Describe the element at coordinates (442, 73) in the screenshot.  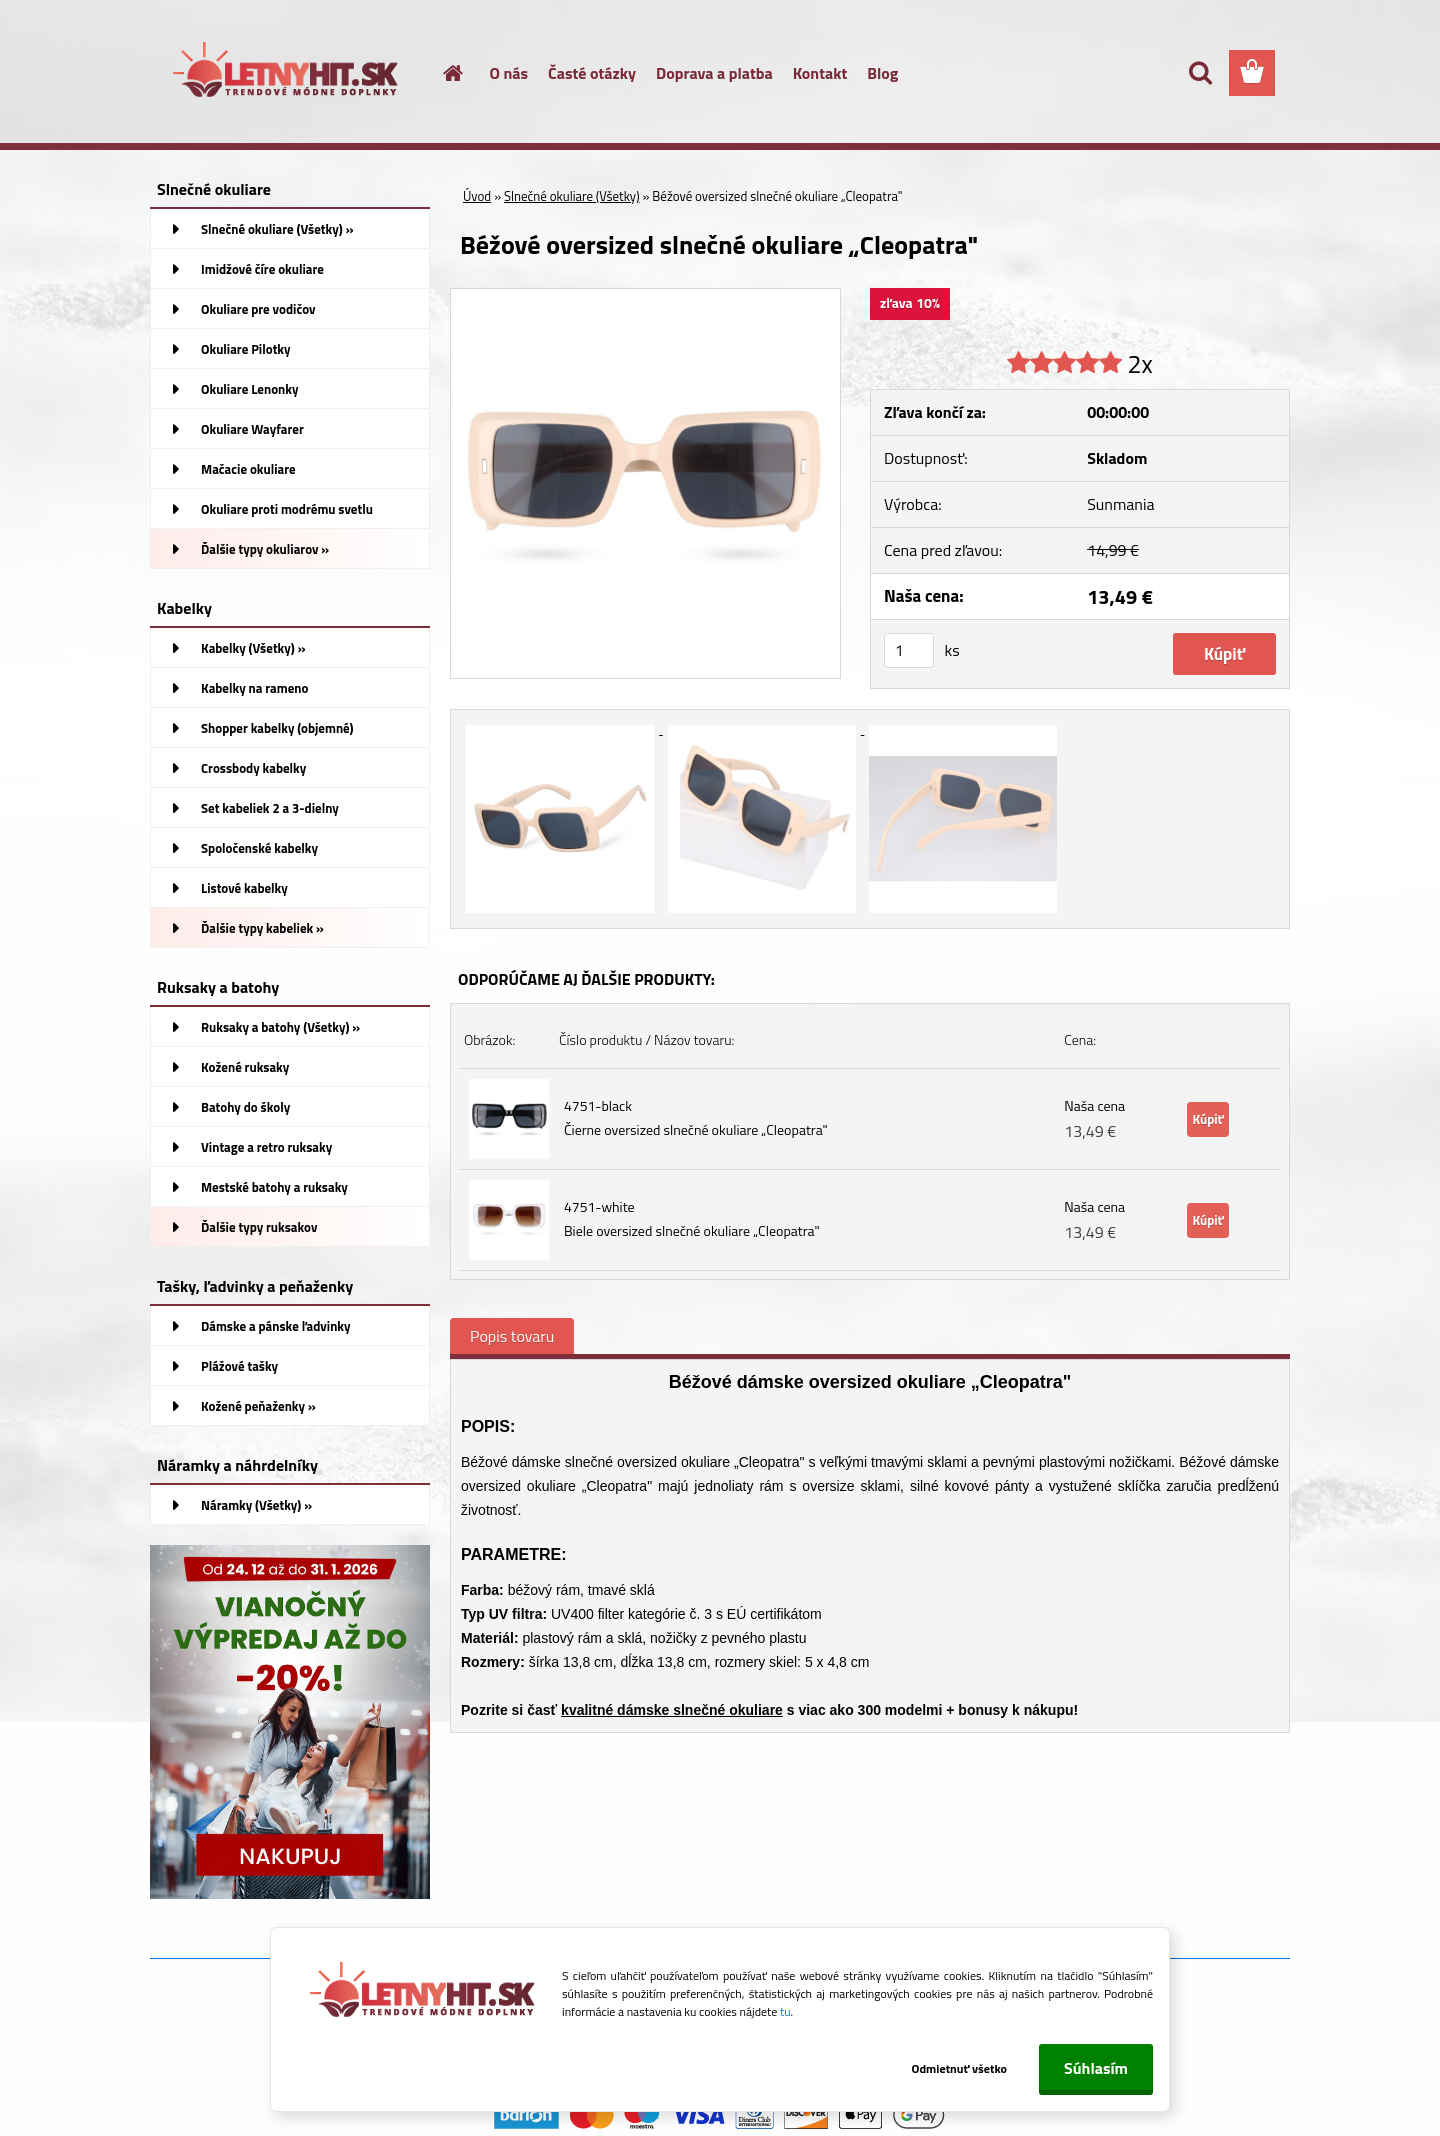
I see `[Homepage]` at that location.